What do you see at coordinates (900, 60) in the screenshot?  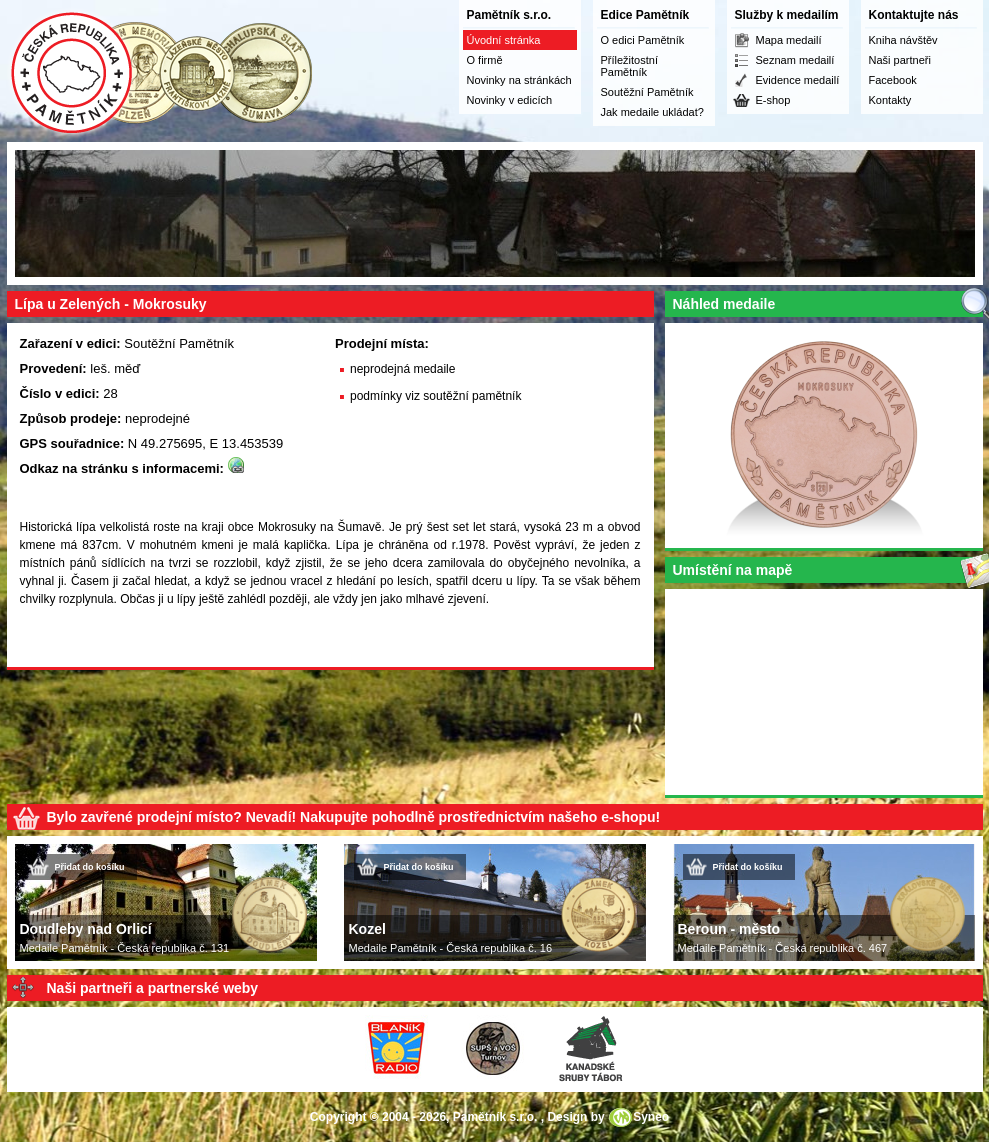 I see `Naši partneři` at bounding box center [900, 60].